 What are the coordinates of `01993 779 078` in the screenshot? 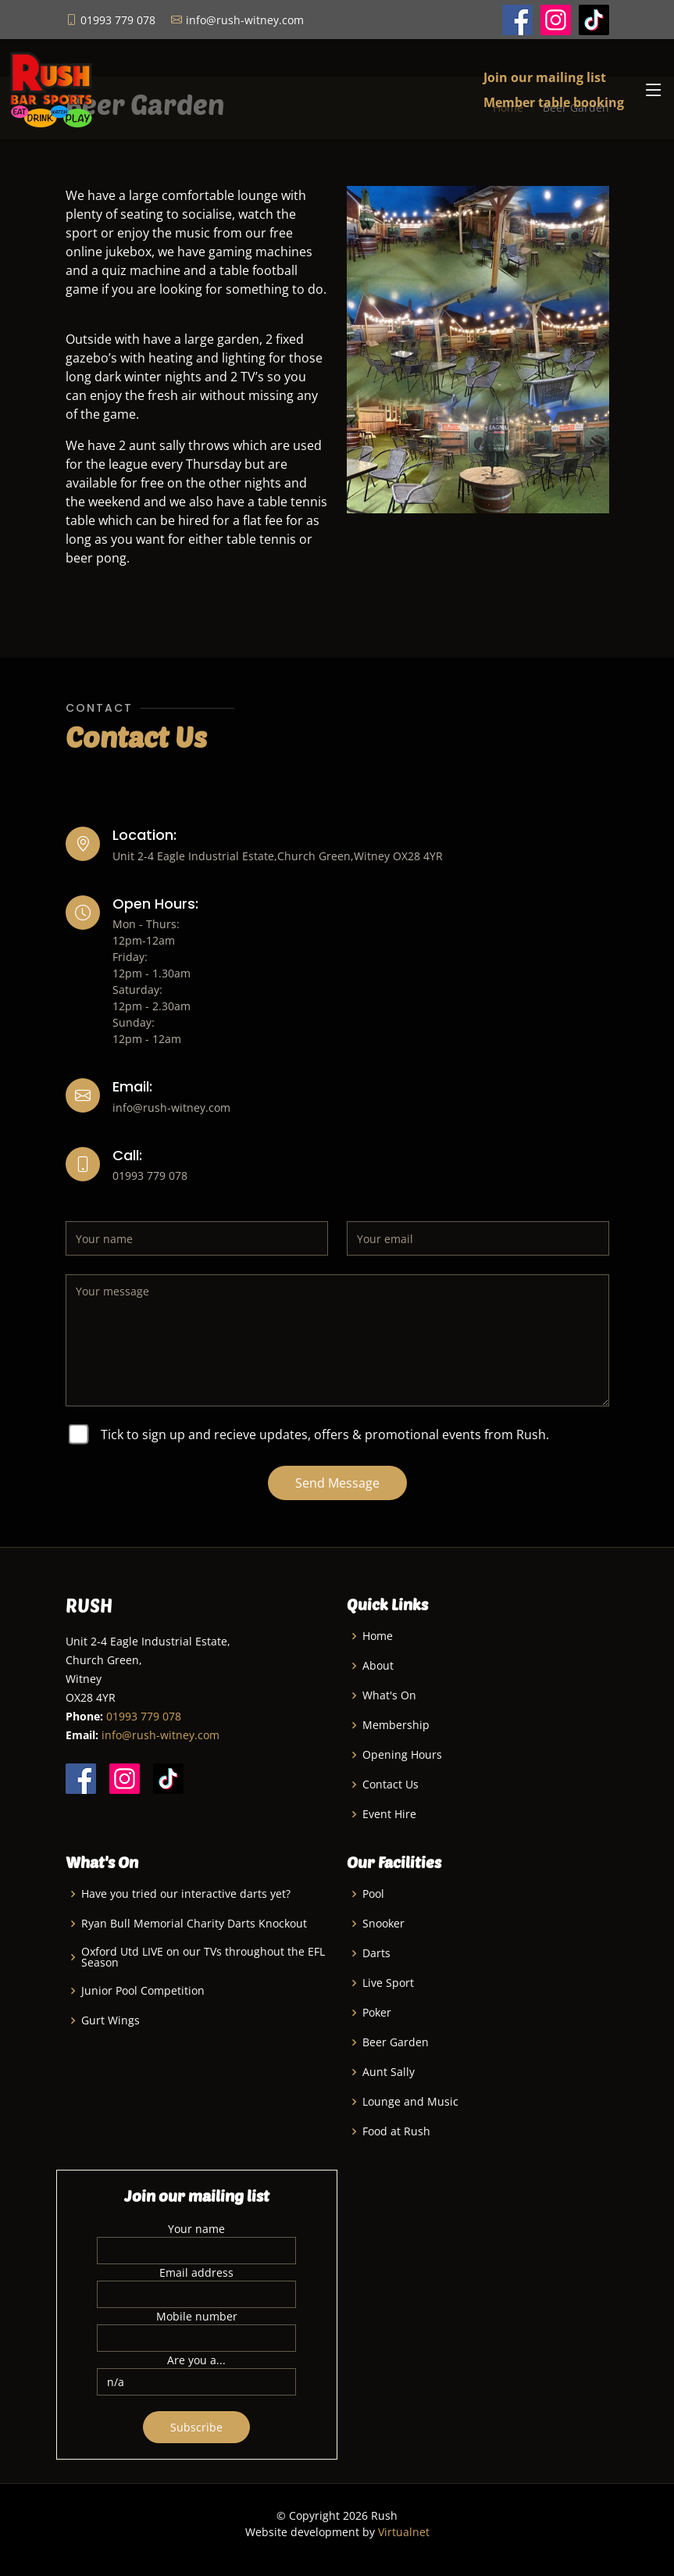 It's located at (143, 1716).